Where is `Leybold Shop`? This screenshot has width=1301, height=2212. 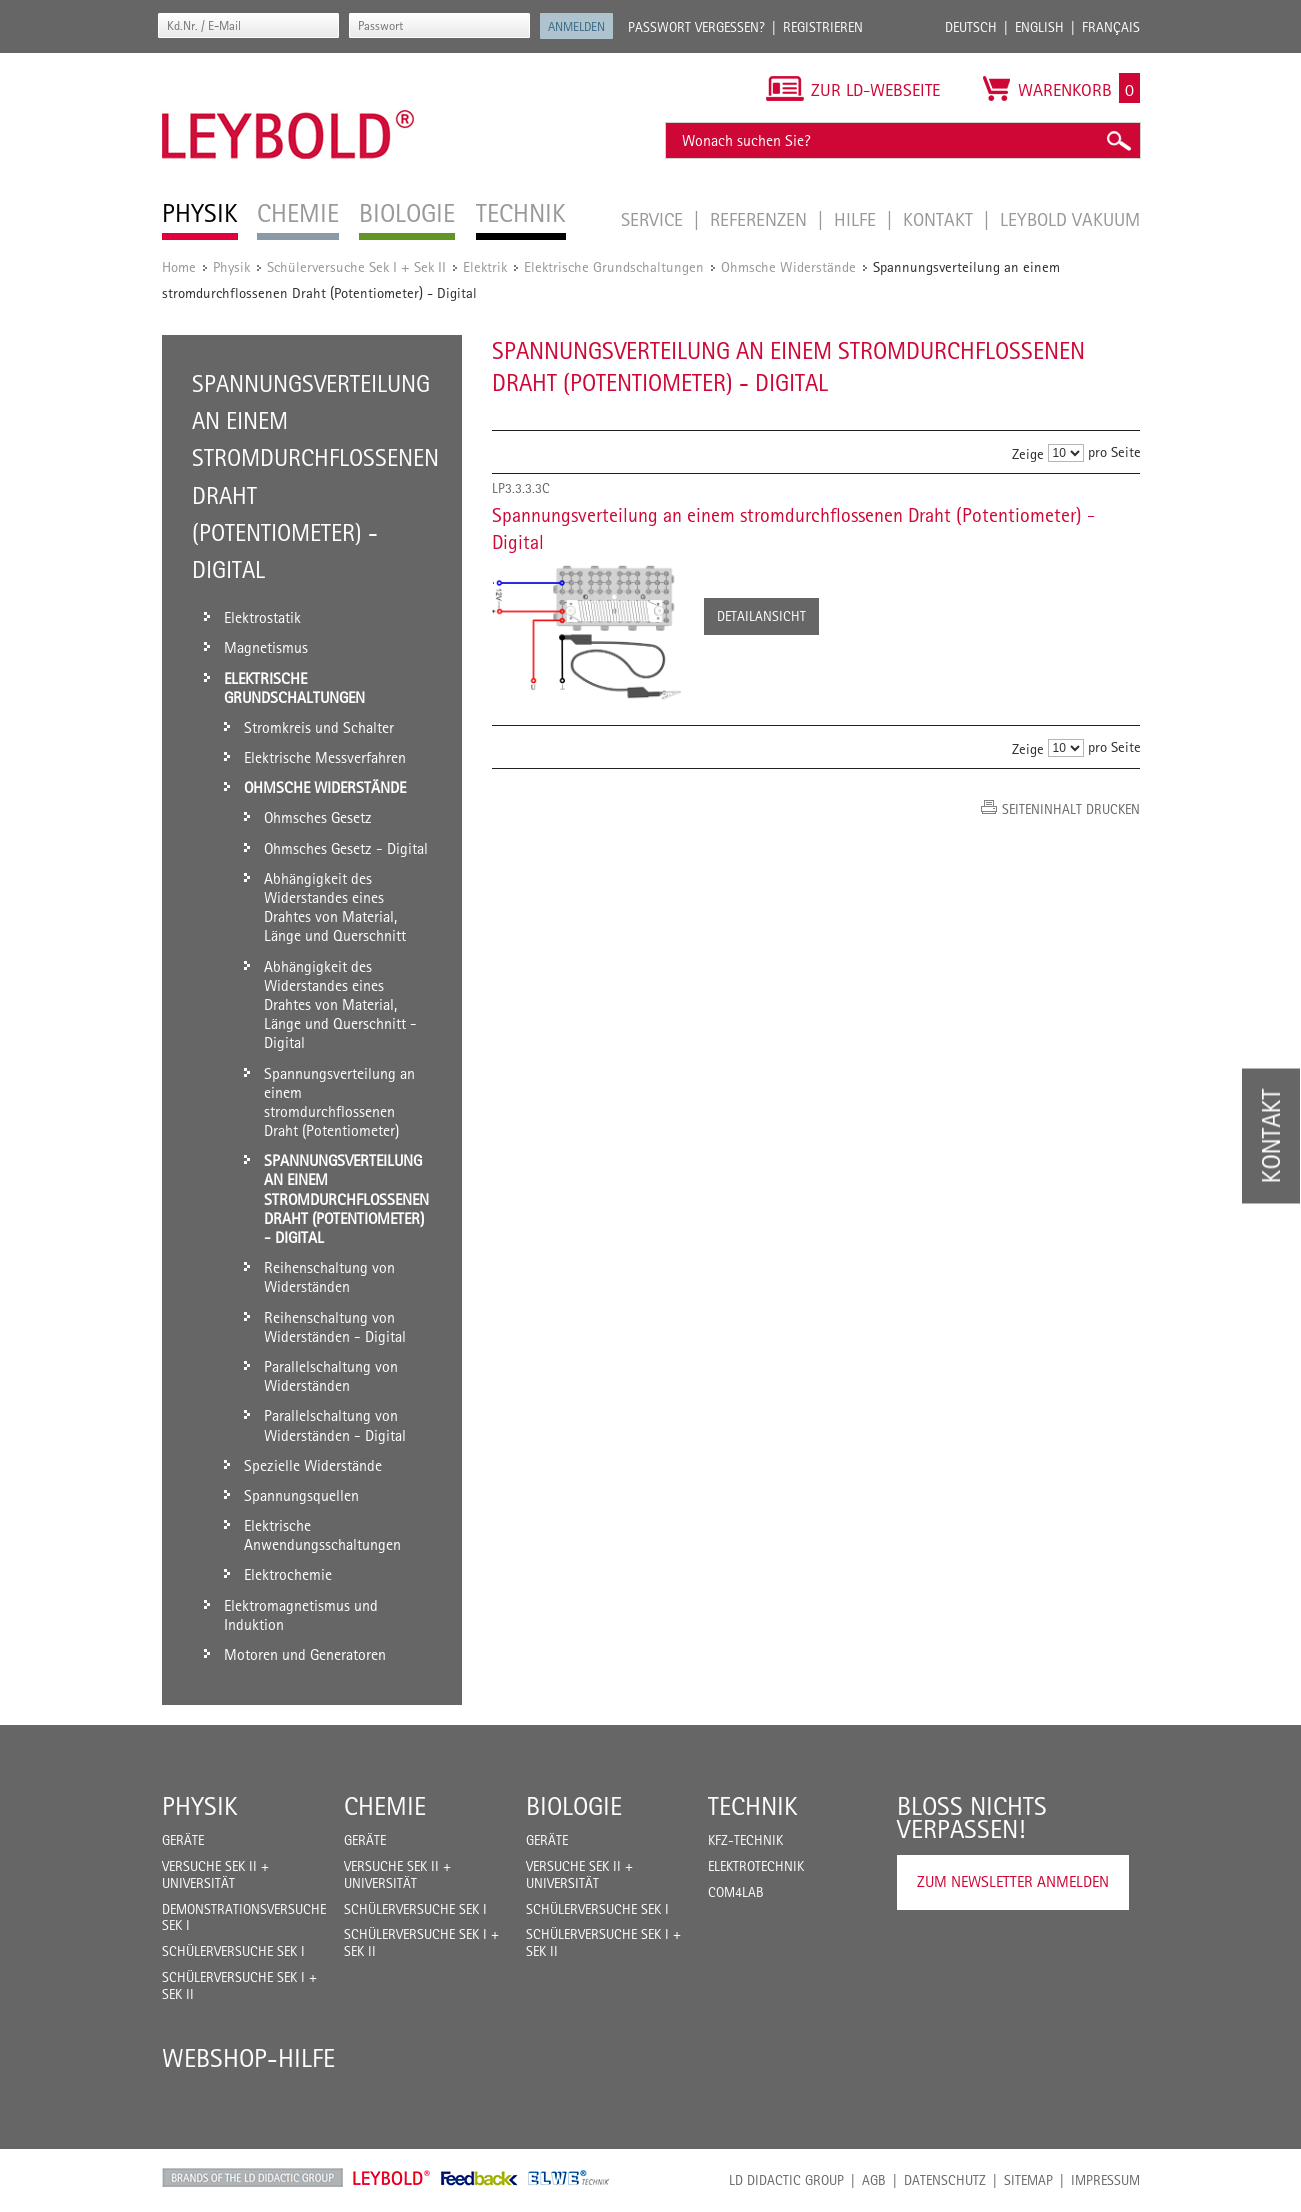 Leybold Shop is located at coordinates (392, 2178).